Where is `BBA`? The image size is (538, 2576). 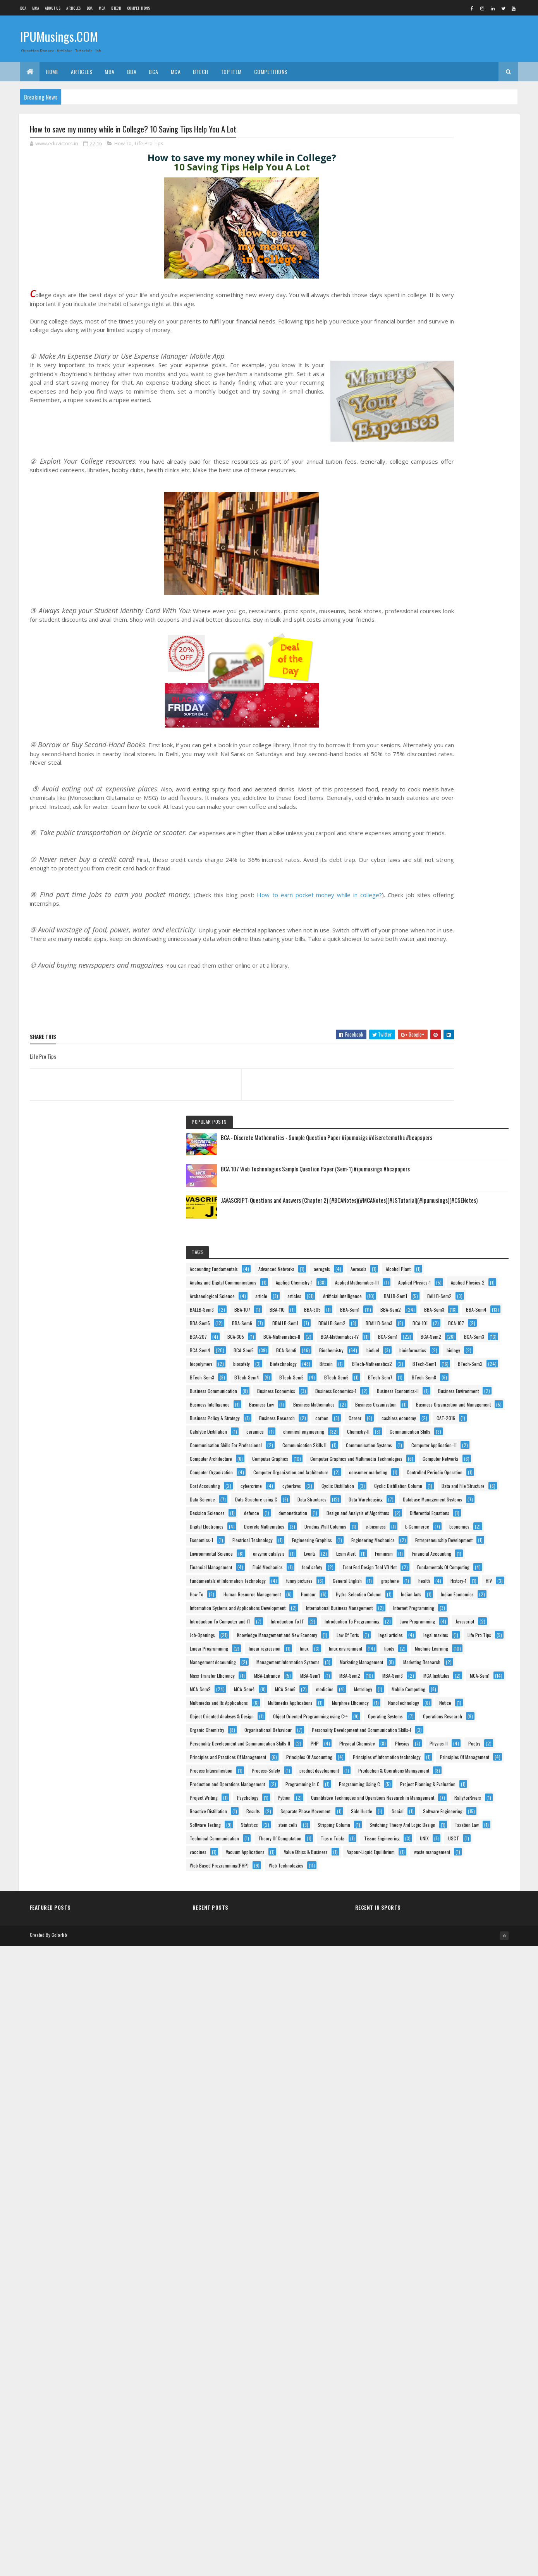
BBA is located at coordinates (90, 8).